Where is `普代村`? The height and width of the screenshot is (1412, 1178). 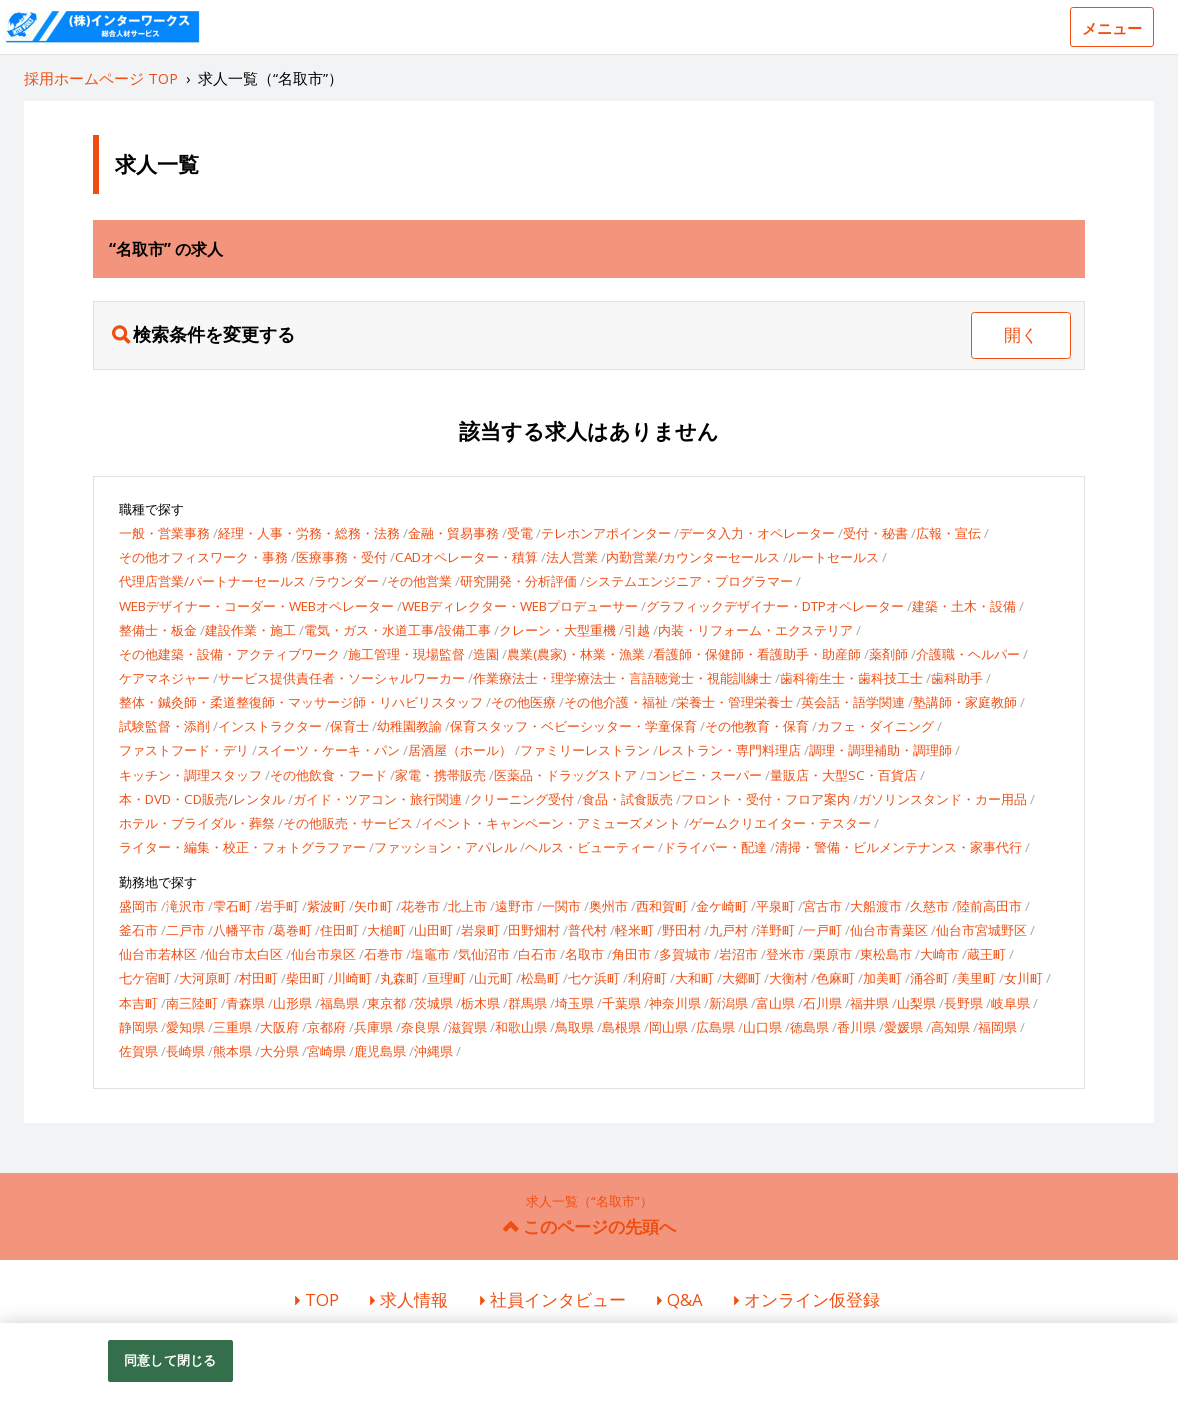 普代村 is located at coordinates (587, 930).